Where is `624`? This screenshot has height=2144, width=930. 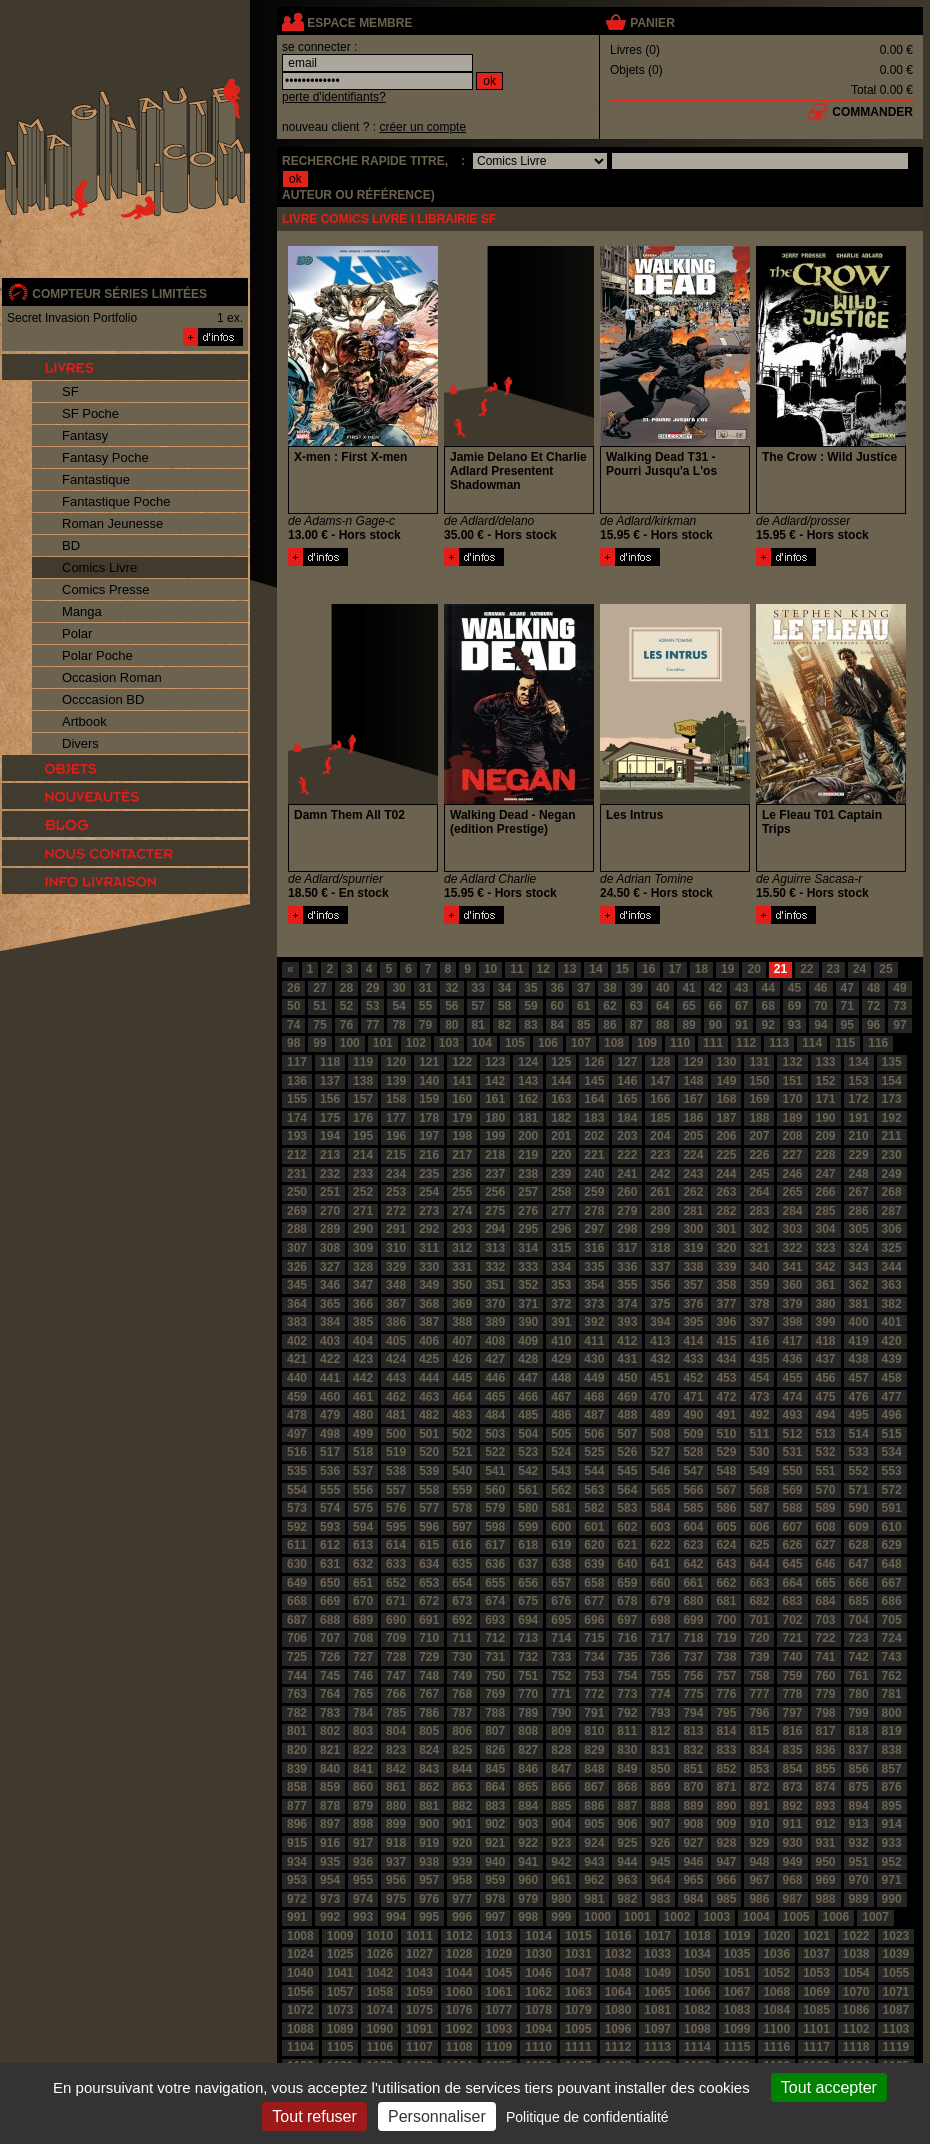 624 is located at coordinates (726, 1545).